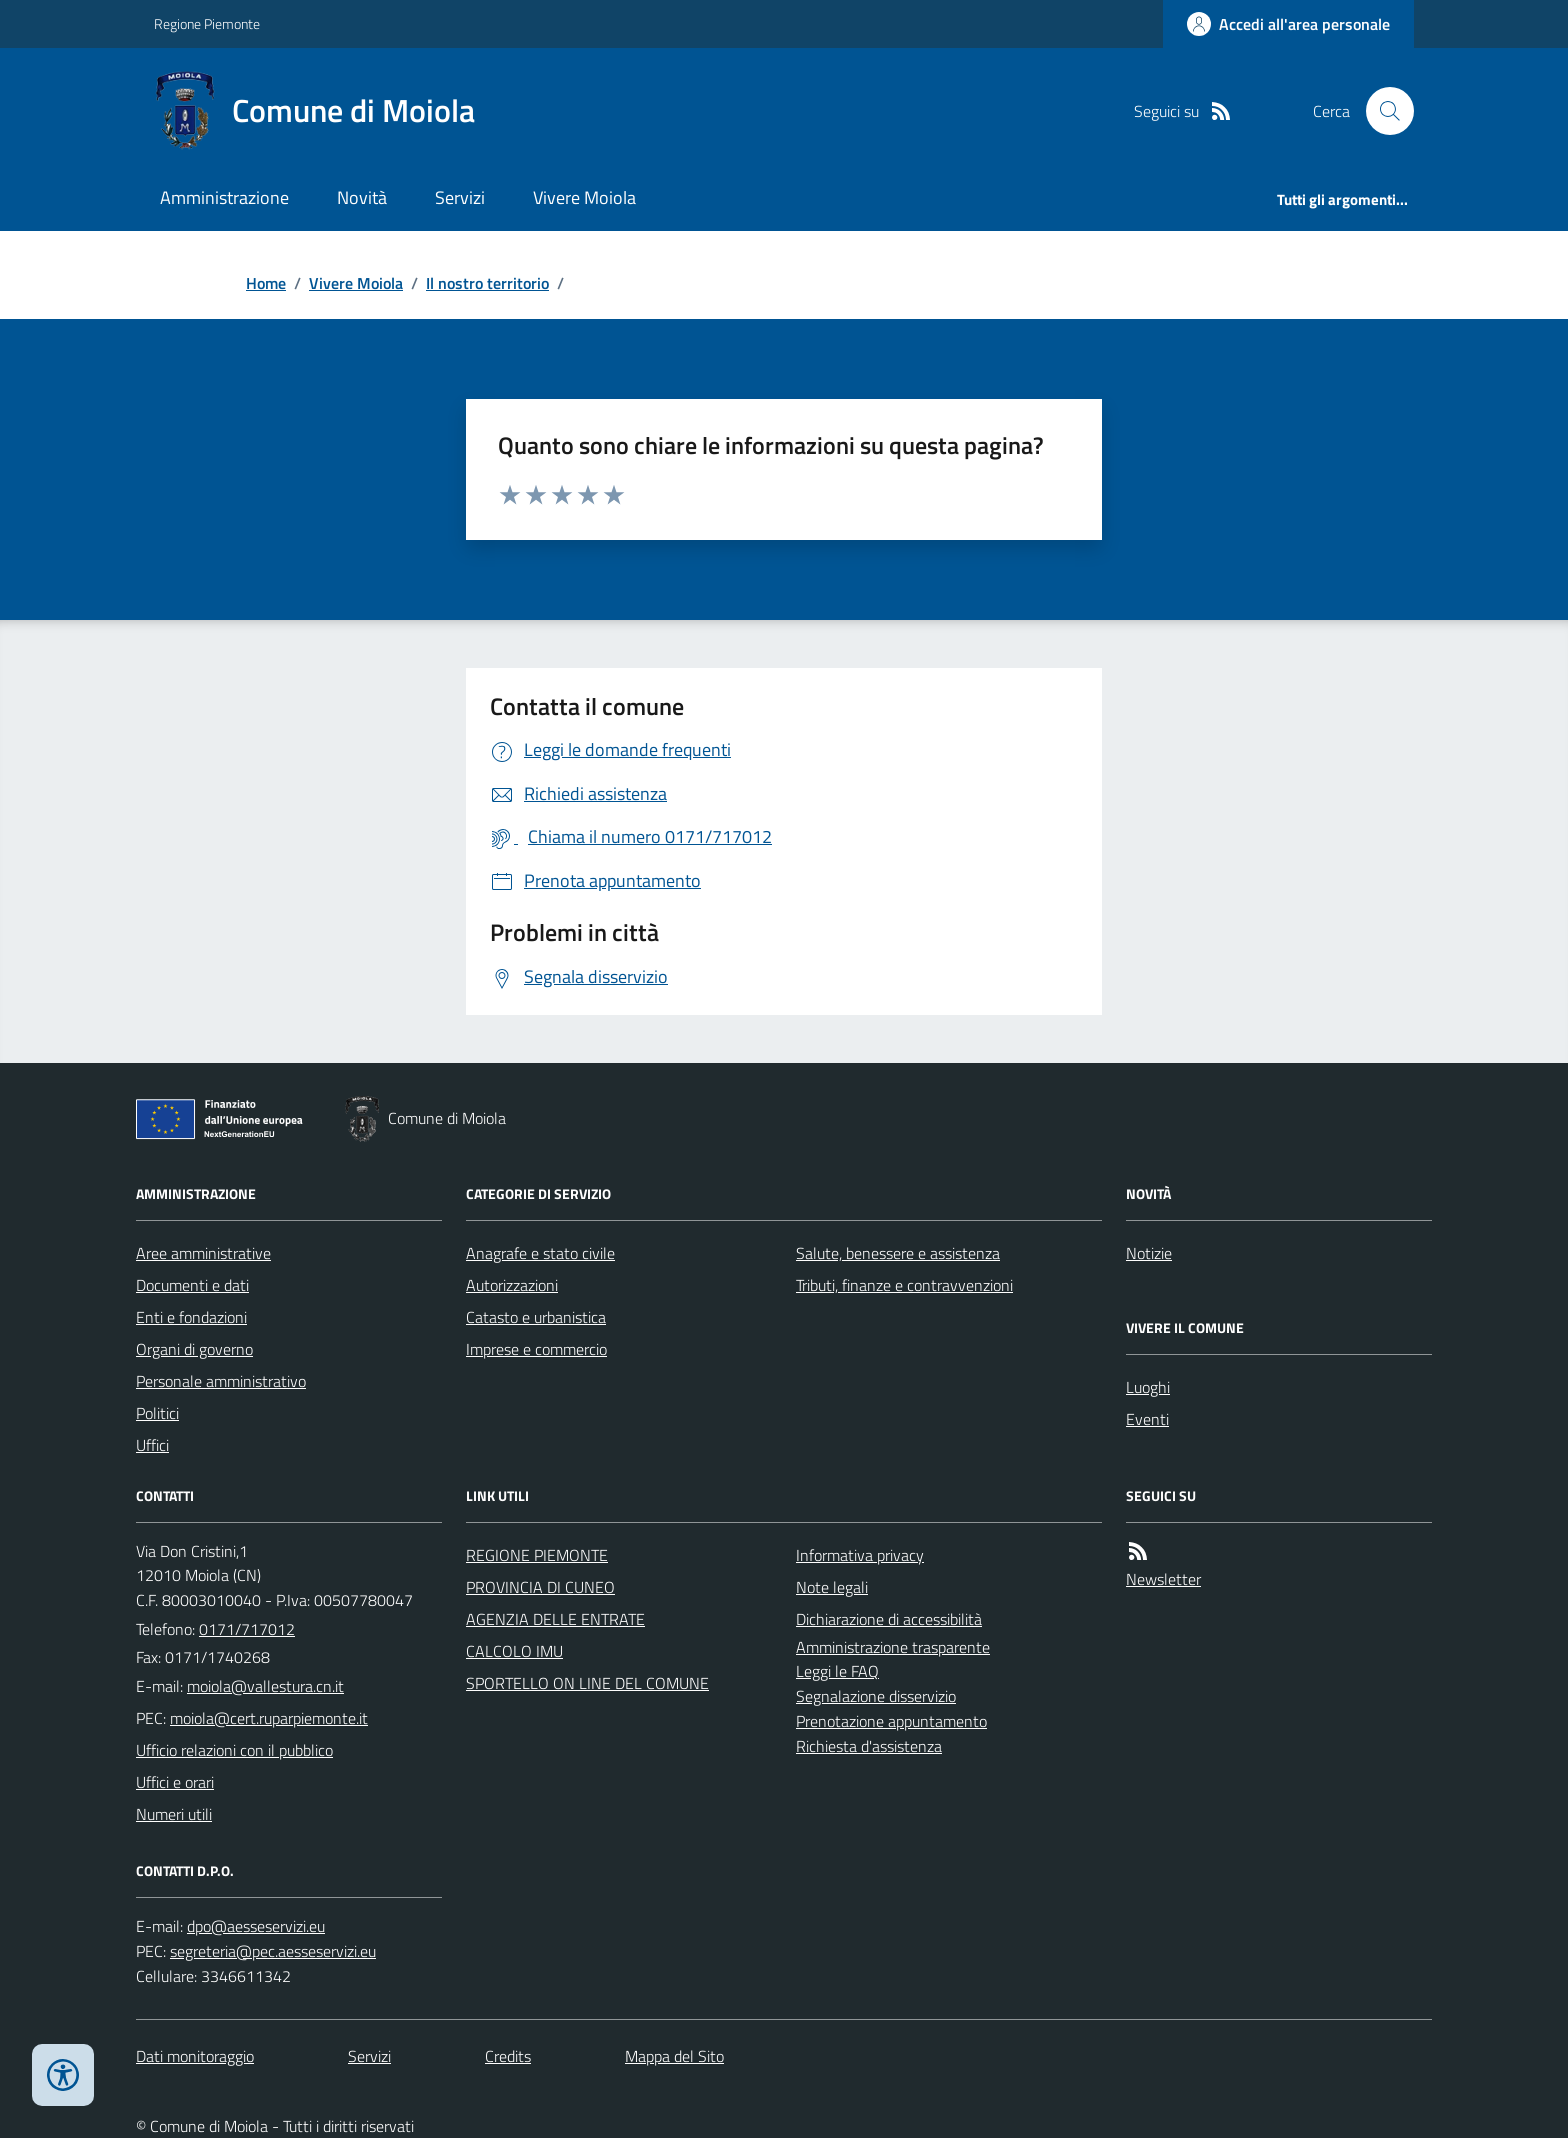 The width and height of the screenshot is (1568, 2138). Describe the element at coordinates (1148, 1387) in the screenshot. I see `Luoghi` at that location.